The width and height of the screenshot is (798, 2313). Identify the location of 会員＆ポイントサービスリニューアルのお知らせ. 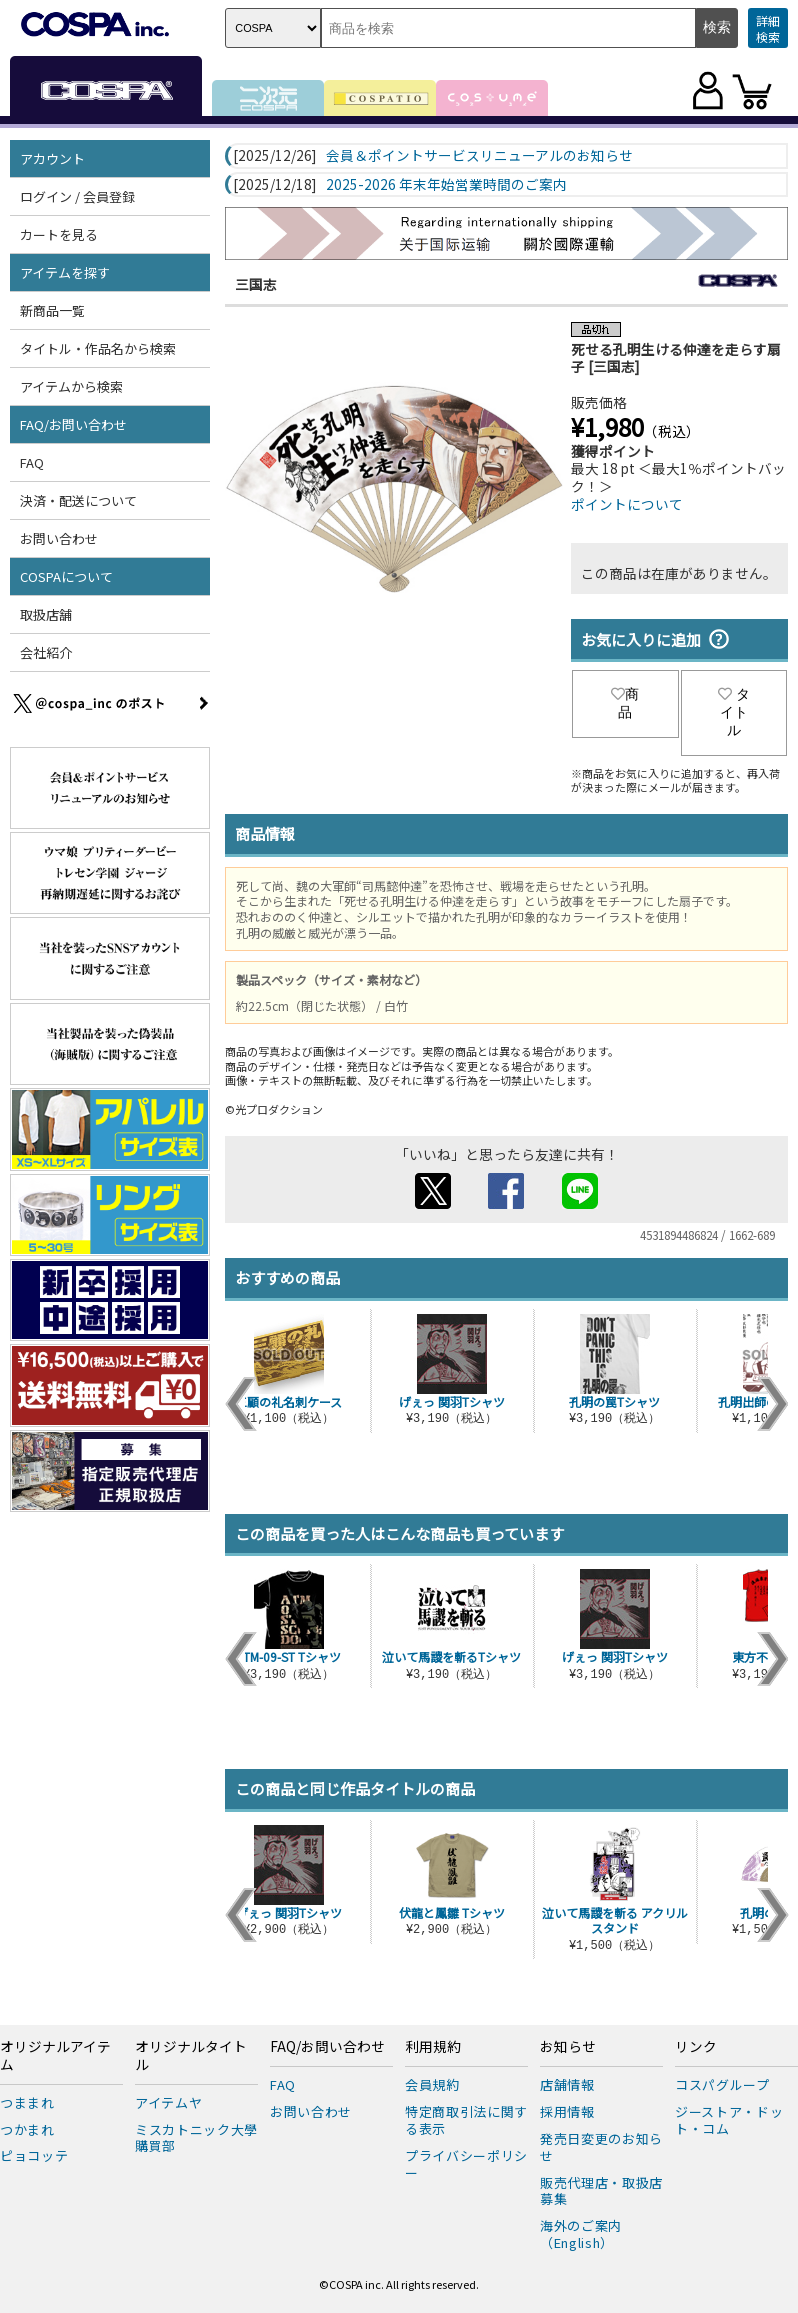
(479, 156).